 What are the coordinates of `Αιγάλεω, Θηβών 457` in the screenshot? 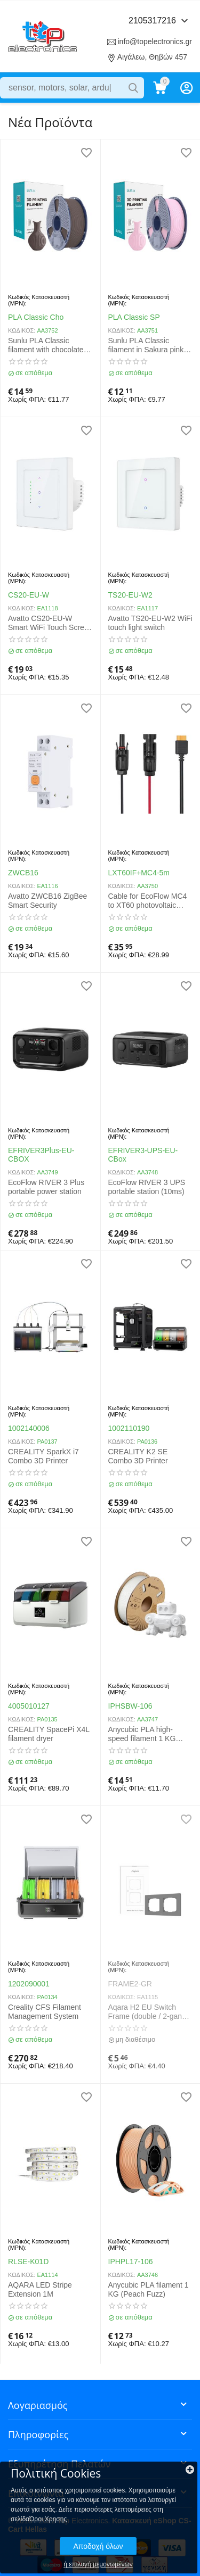 It's located at (152, 57).